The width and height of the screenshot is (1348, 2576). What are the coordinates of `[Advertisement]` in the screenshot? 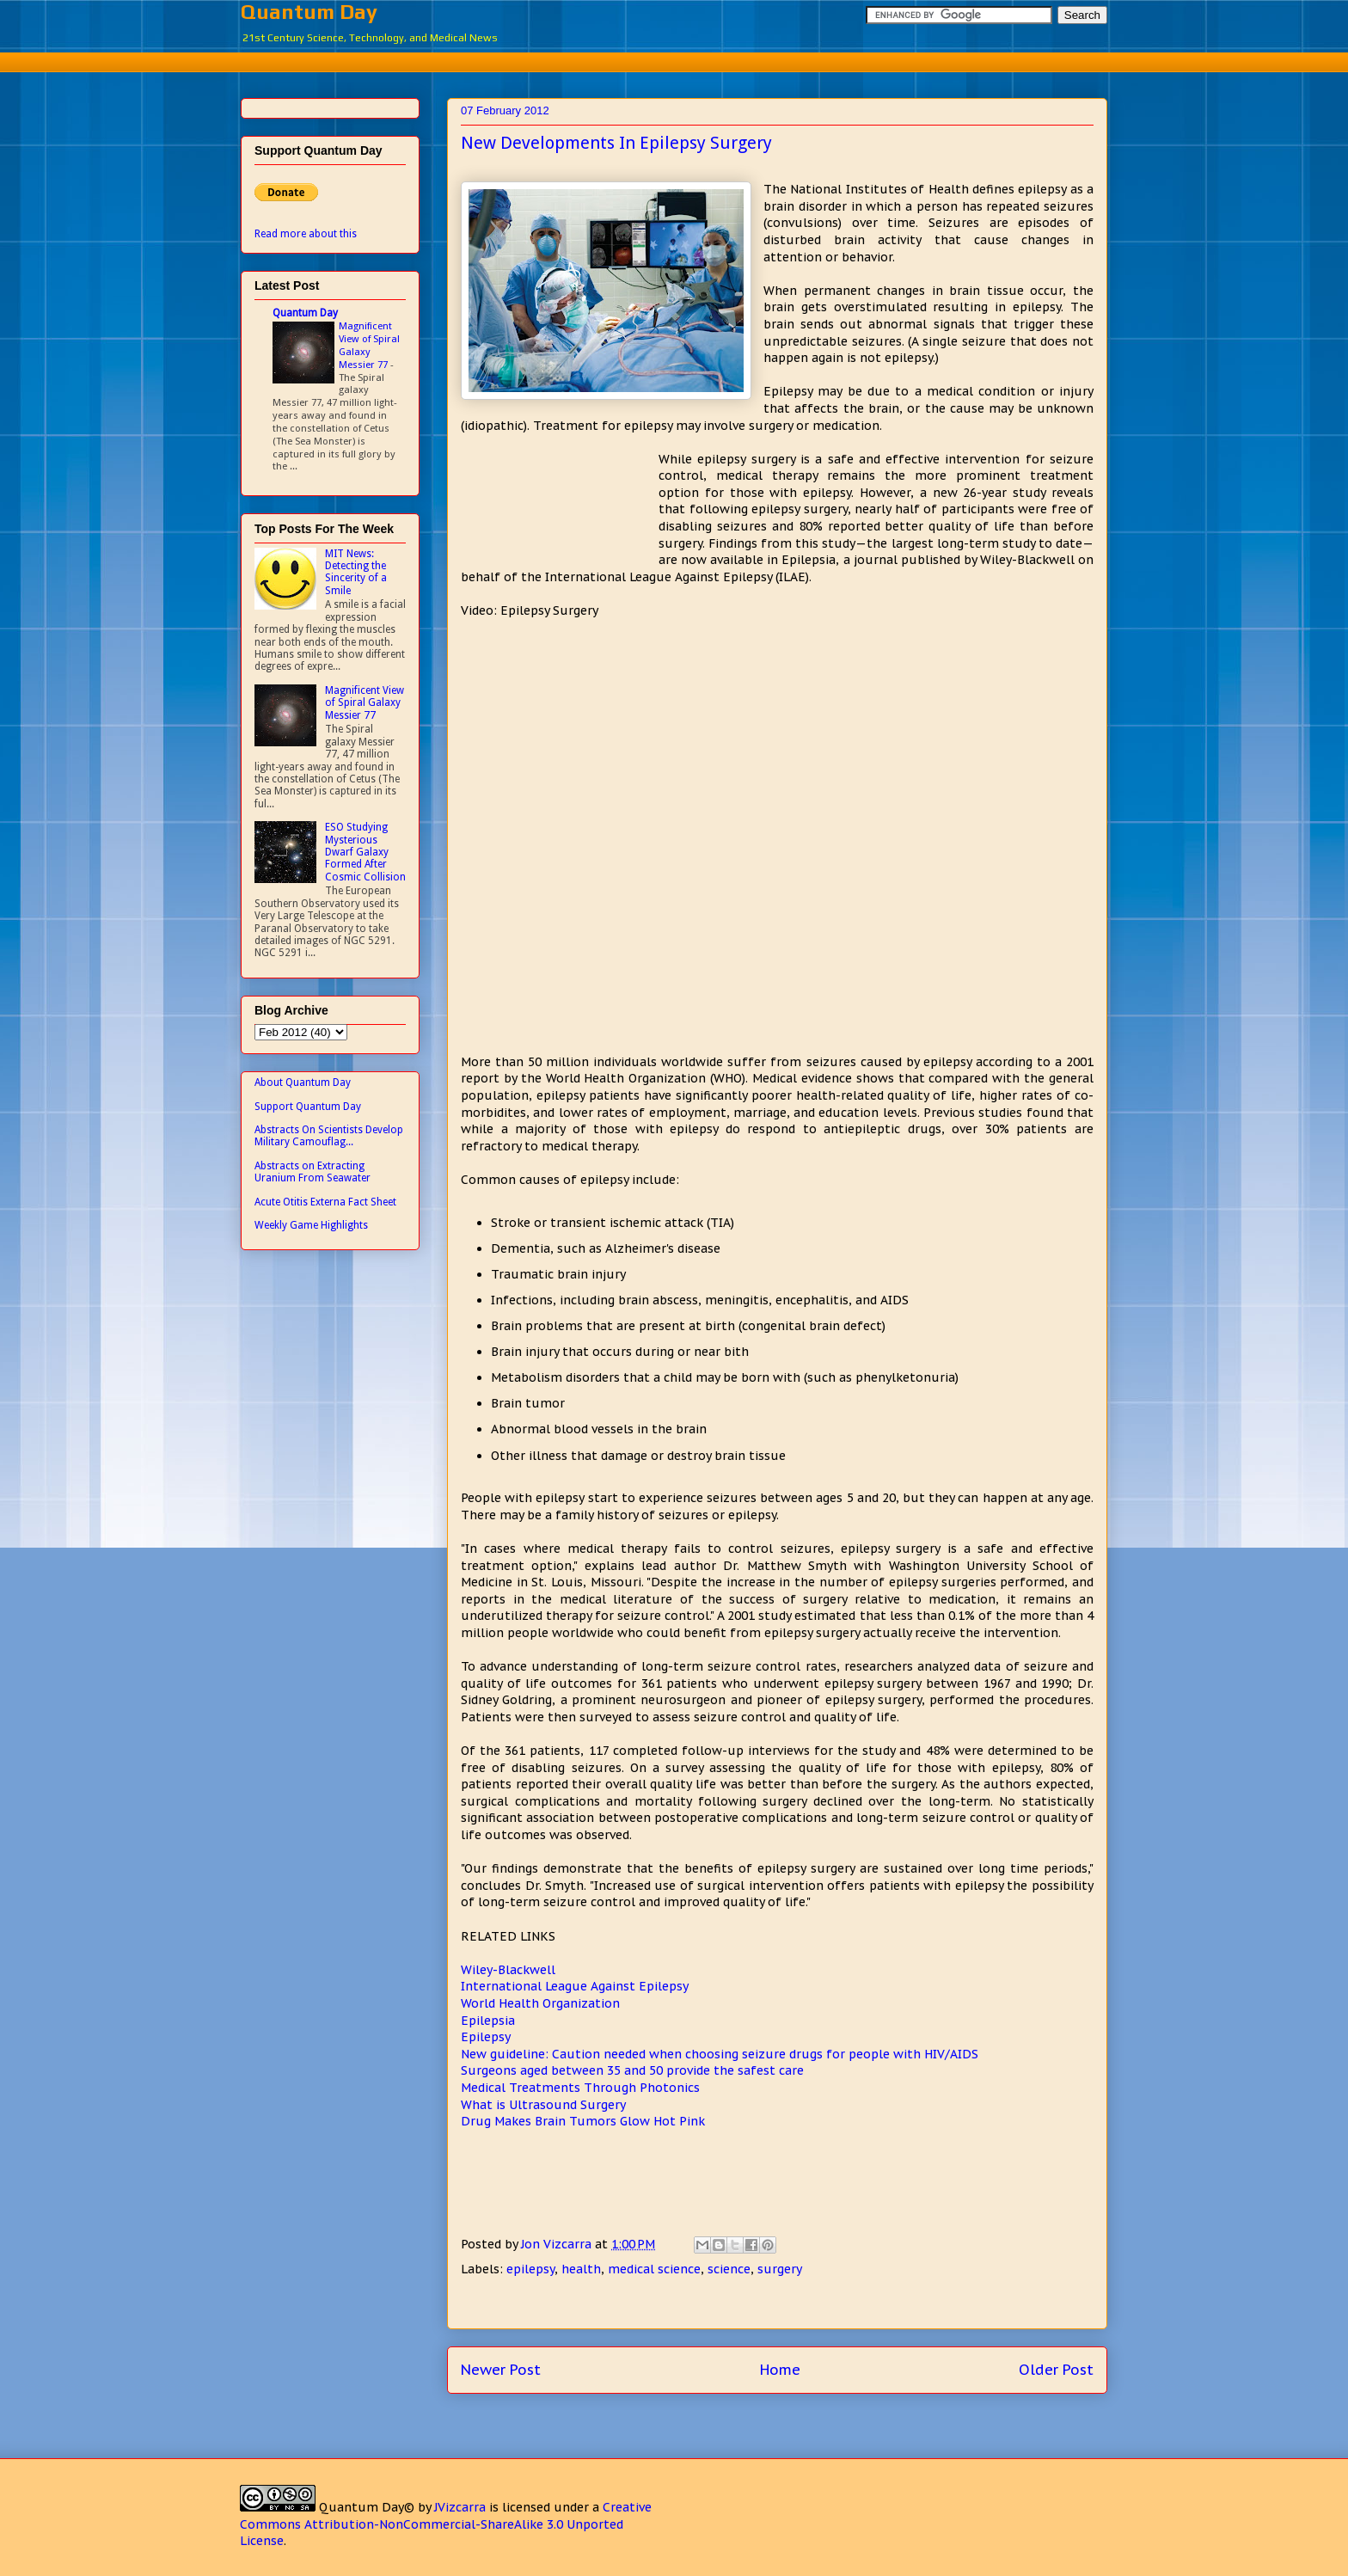 It's located at (674, 59).